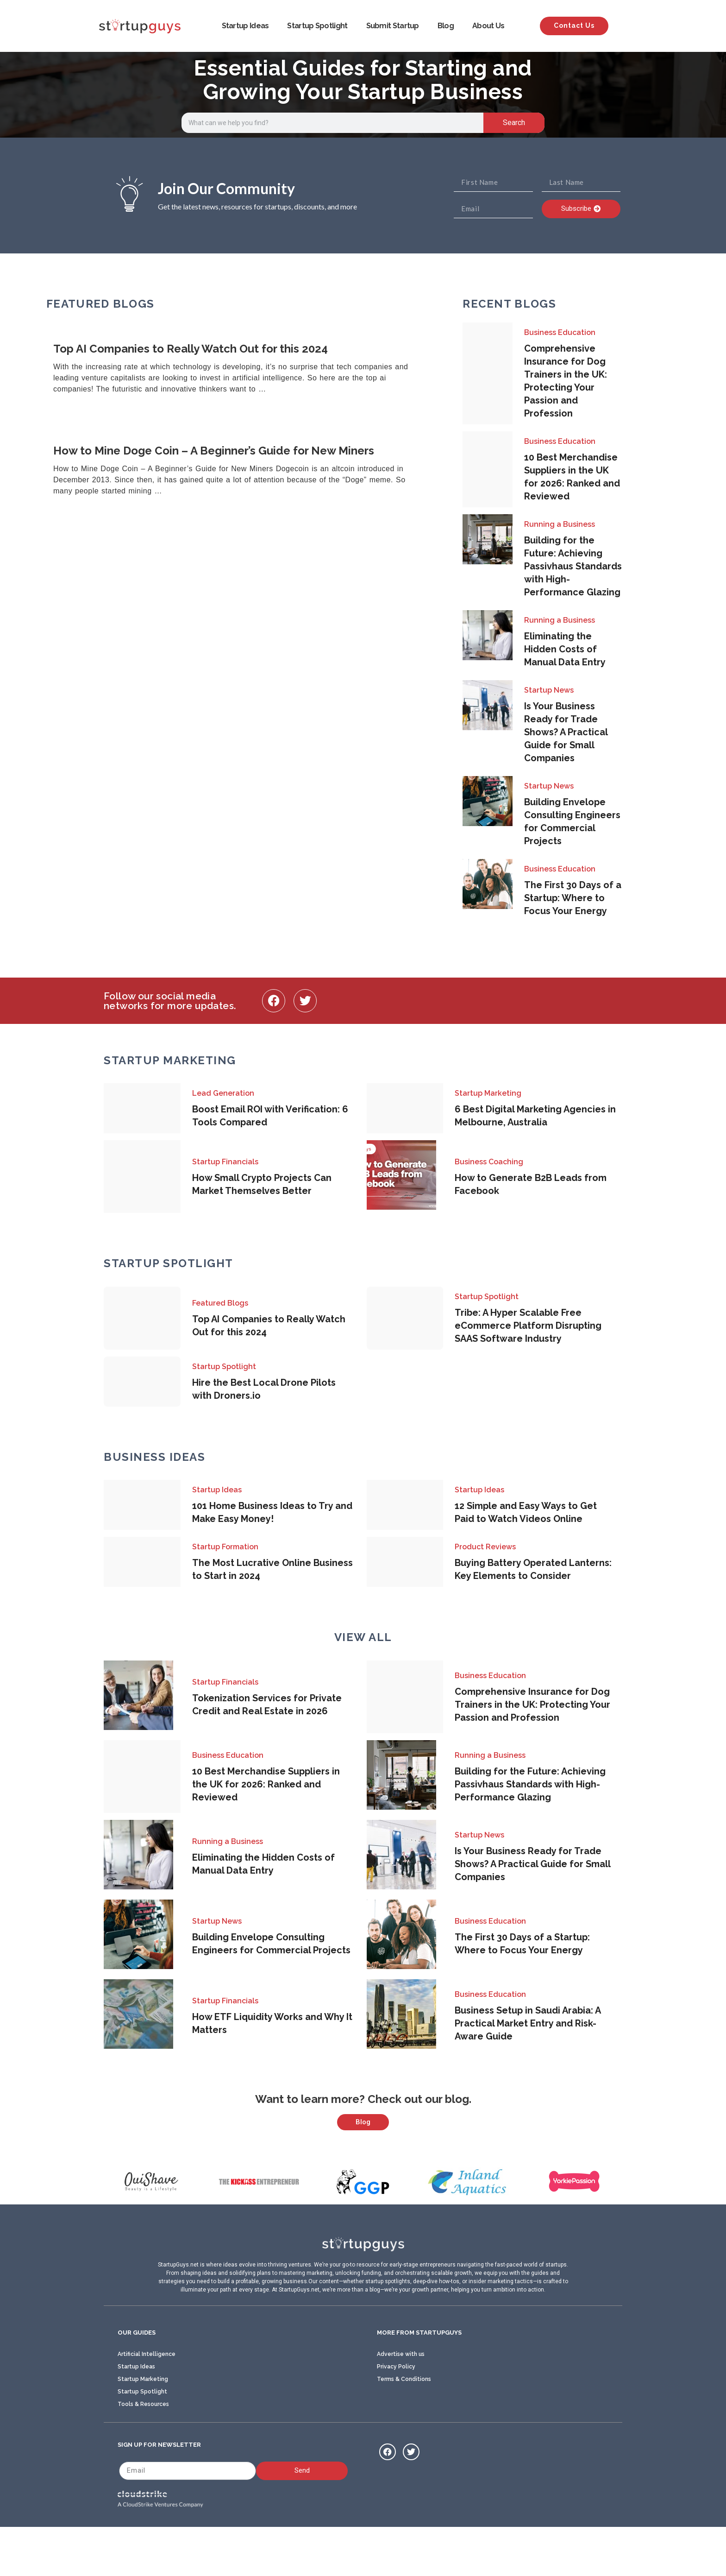 The width and height of the screenshot is (726, 2576). What do you see at coordinates (317, 25) in the screenshot?
I see `Startup Spotlight` at bounding box center [317, 25].